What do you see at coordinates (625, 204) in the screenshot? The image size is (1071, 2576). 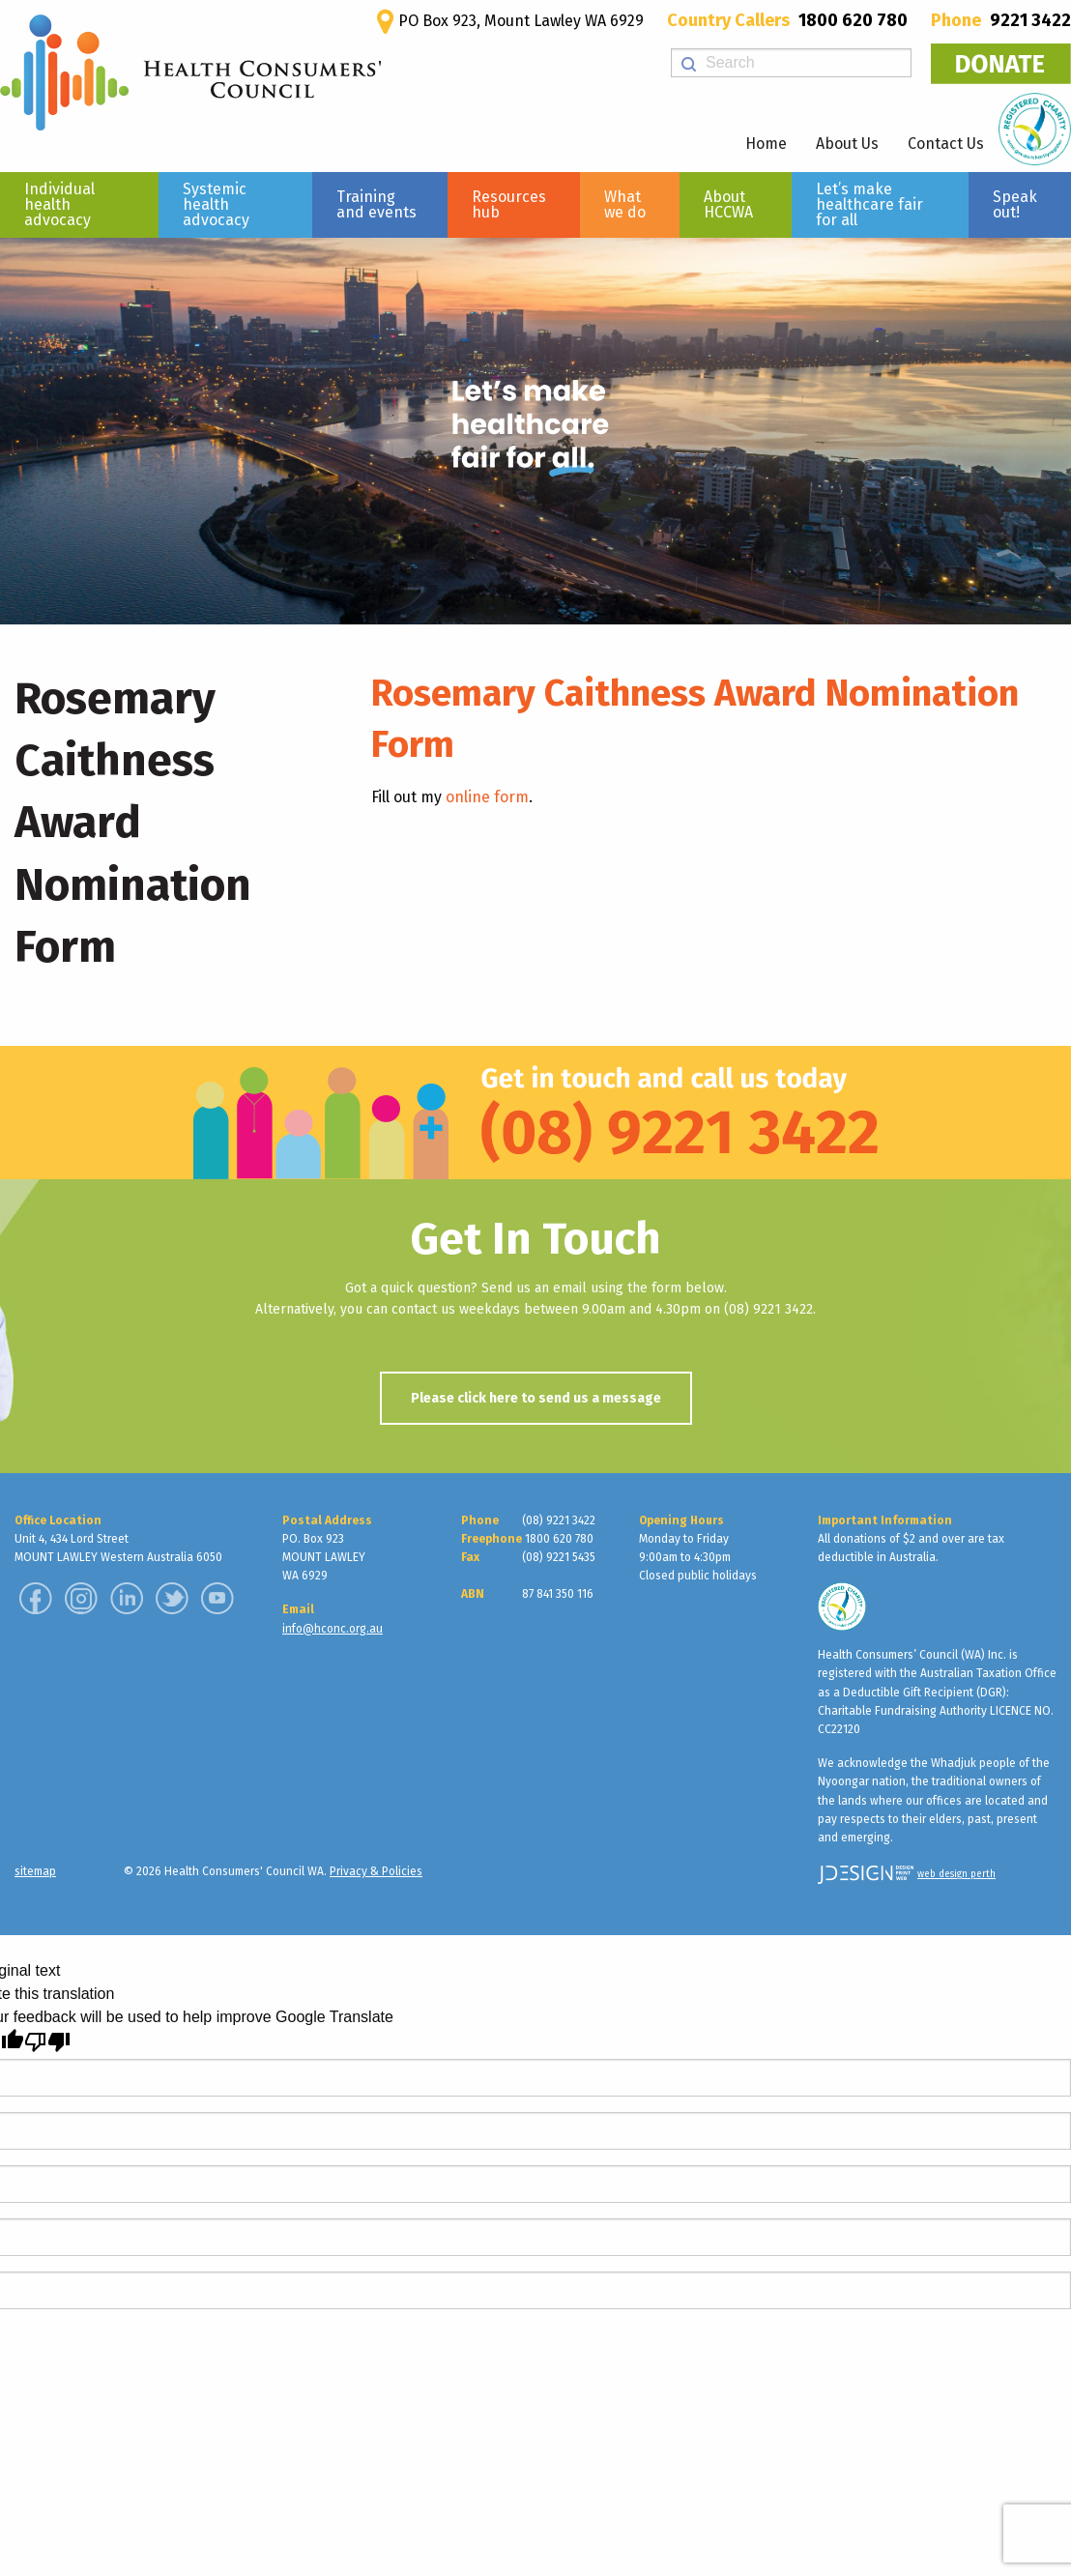 I see `What we do` at bounding box center [625, 204].